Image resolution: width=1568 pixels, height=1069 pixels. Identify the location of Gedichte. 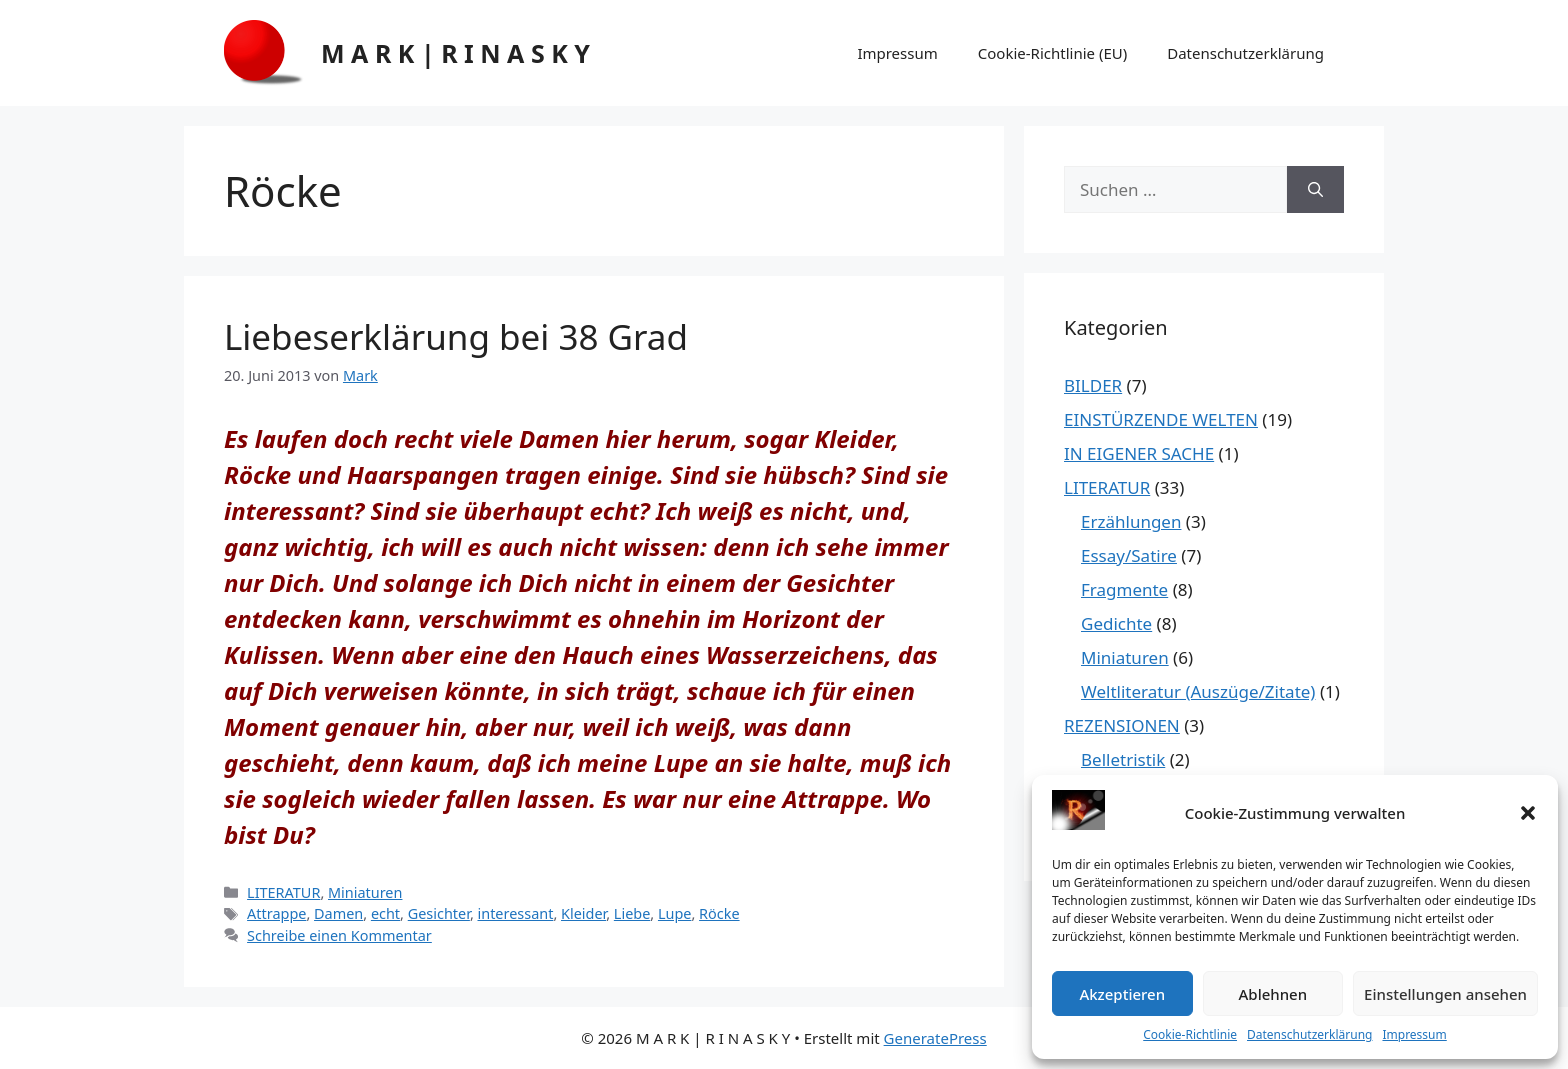
(1116, 623).